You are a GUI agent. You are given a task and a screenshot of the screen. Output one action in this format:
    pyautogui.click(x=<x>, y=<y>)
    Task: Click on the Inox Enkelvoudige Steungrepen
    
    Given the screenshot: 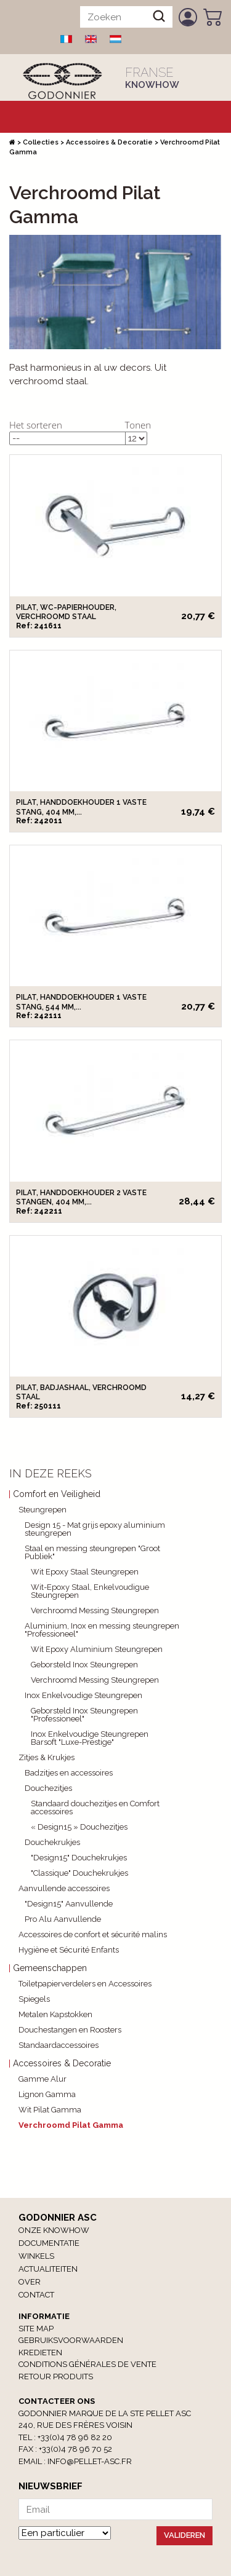 What is the action you would take?
    pyautogui.click(x=83, y=1695)
    